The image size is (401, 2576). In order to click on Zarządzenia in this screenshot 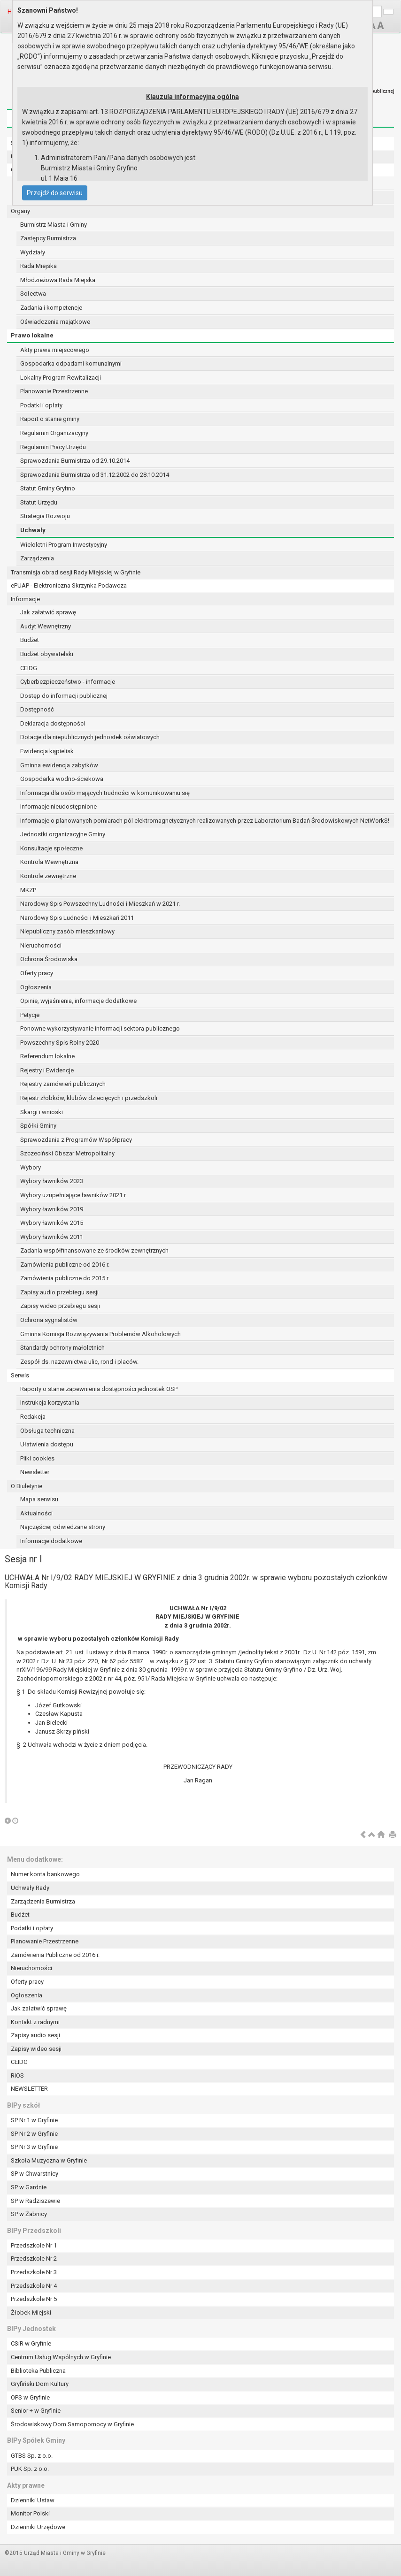, I will do `click(37, 558)`.